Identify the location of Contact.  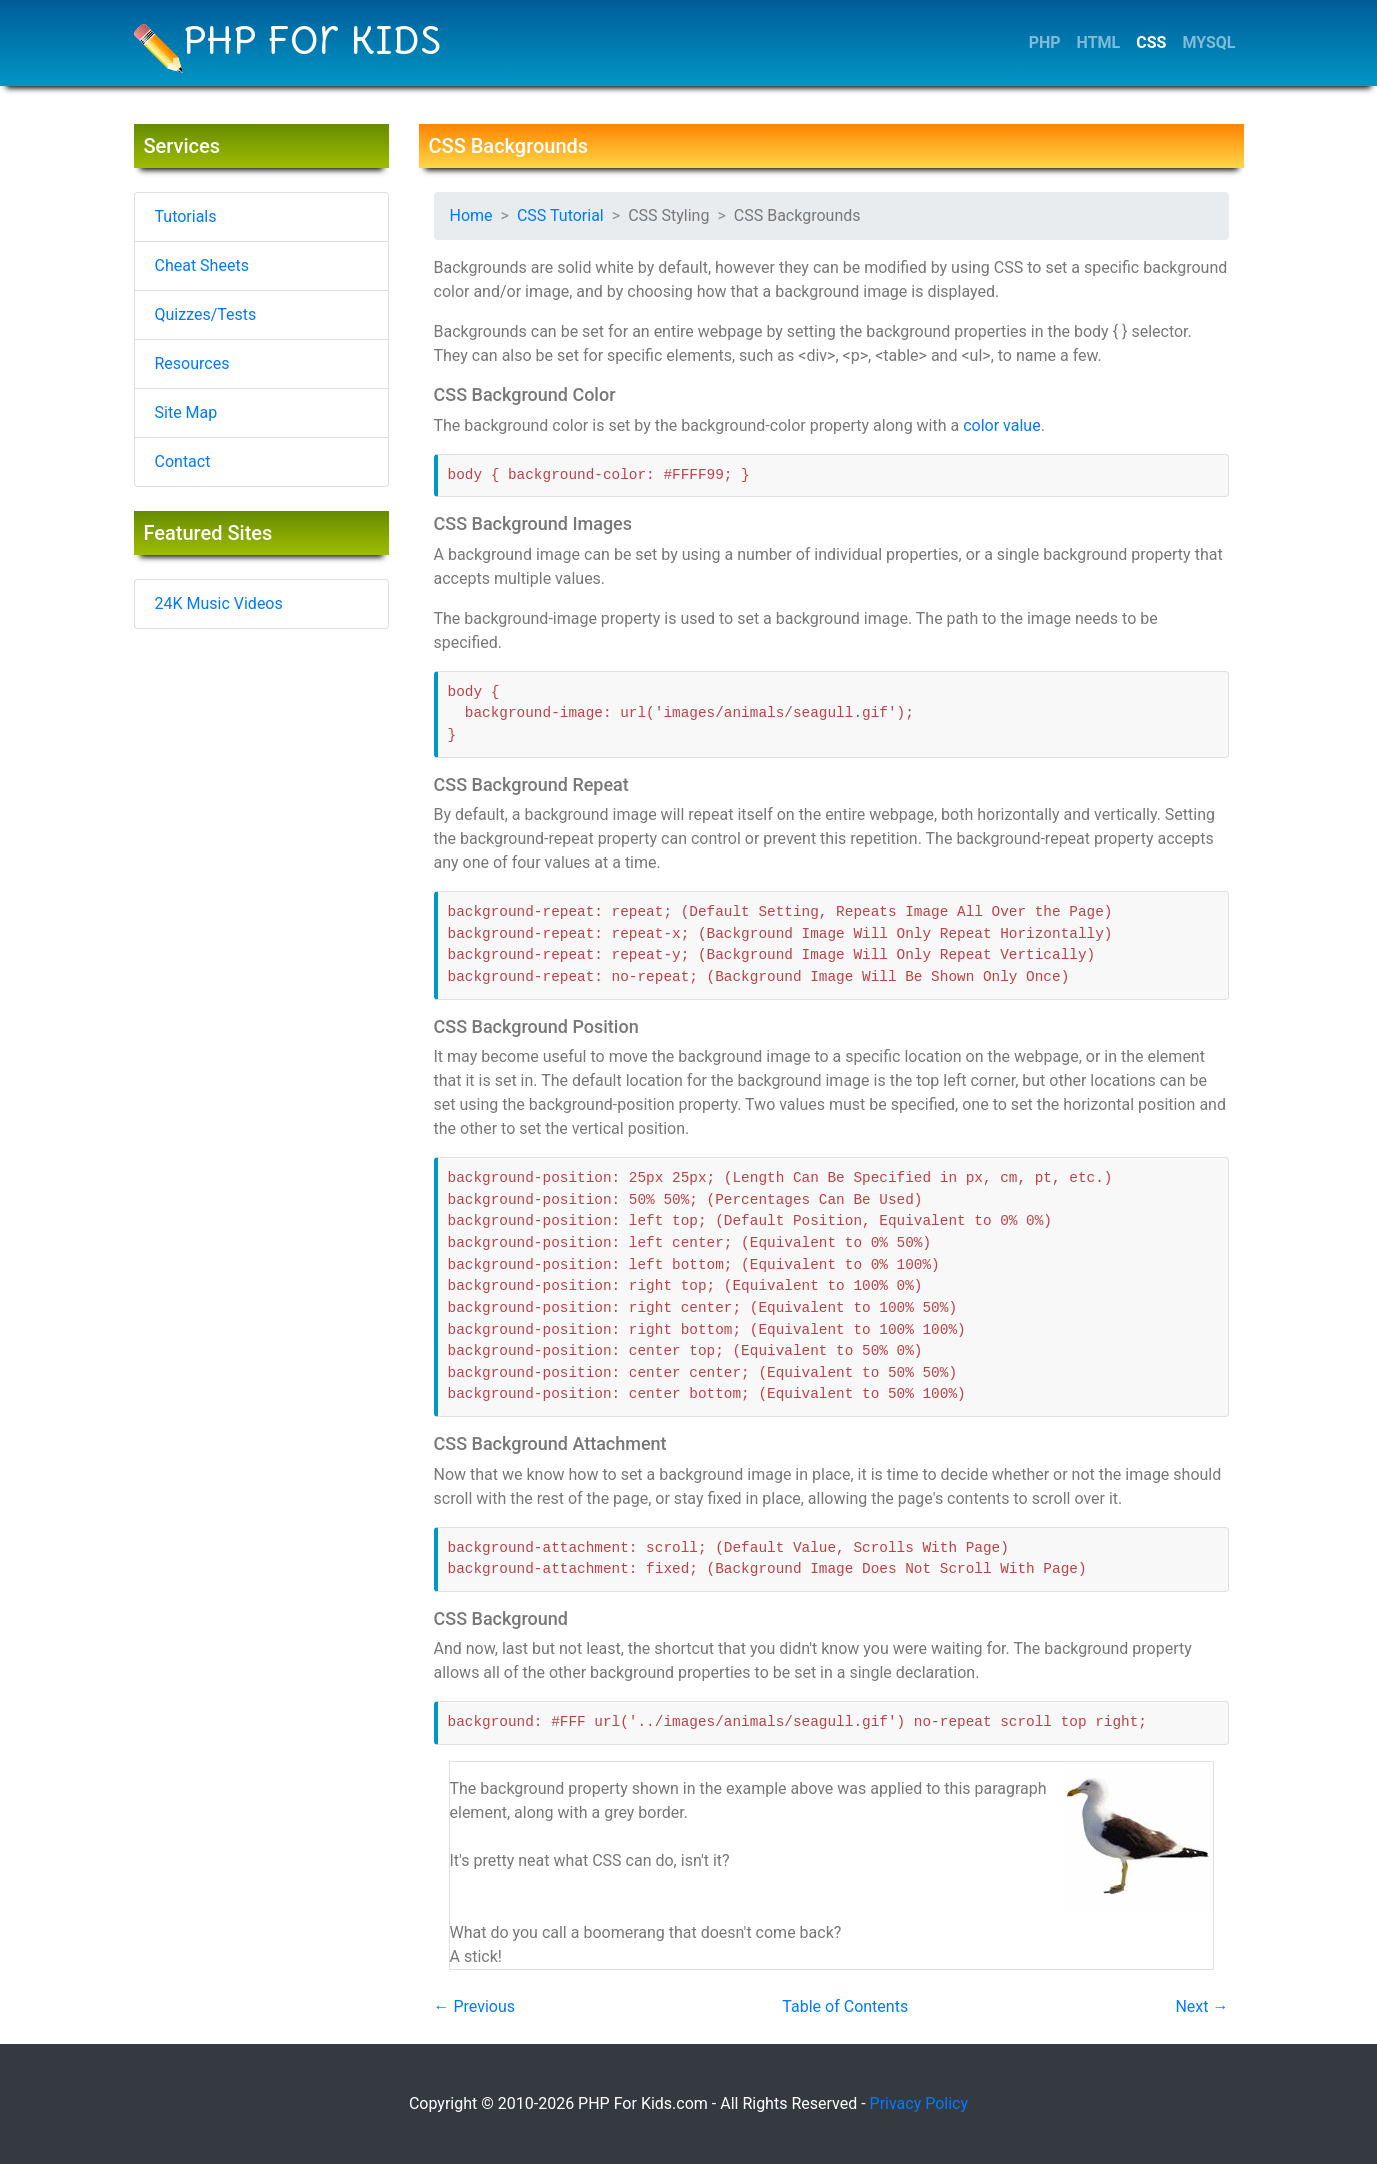
(183, 461).